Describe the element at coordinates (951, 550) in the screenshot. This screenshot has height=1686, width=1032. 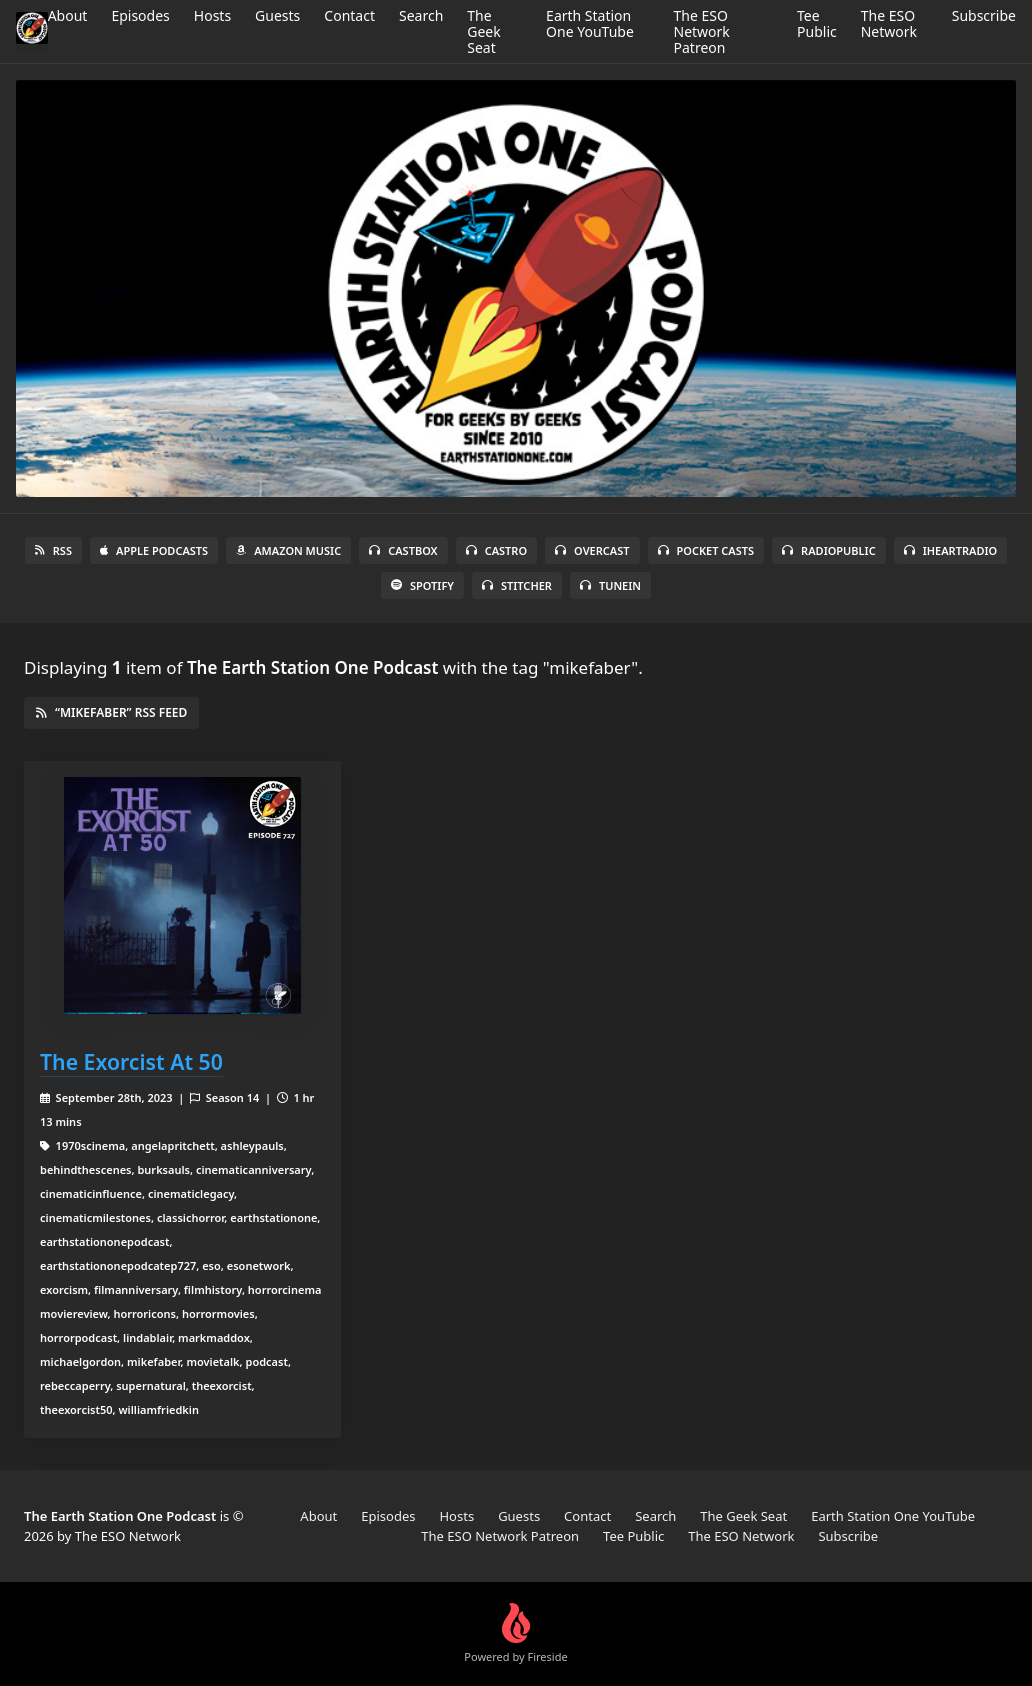
I see `iHeartRadio` at that location.